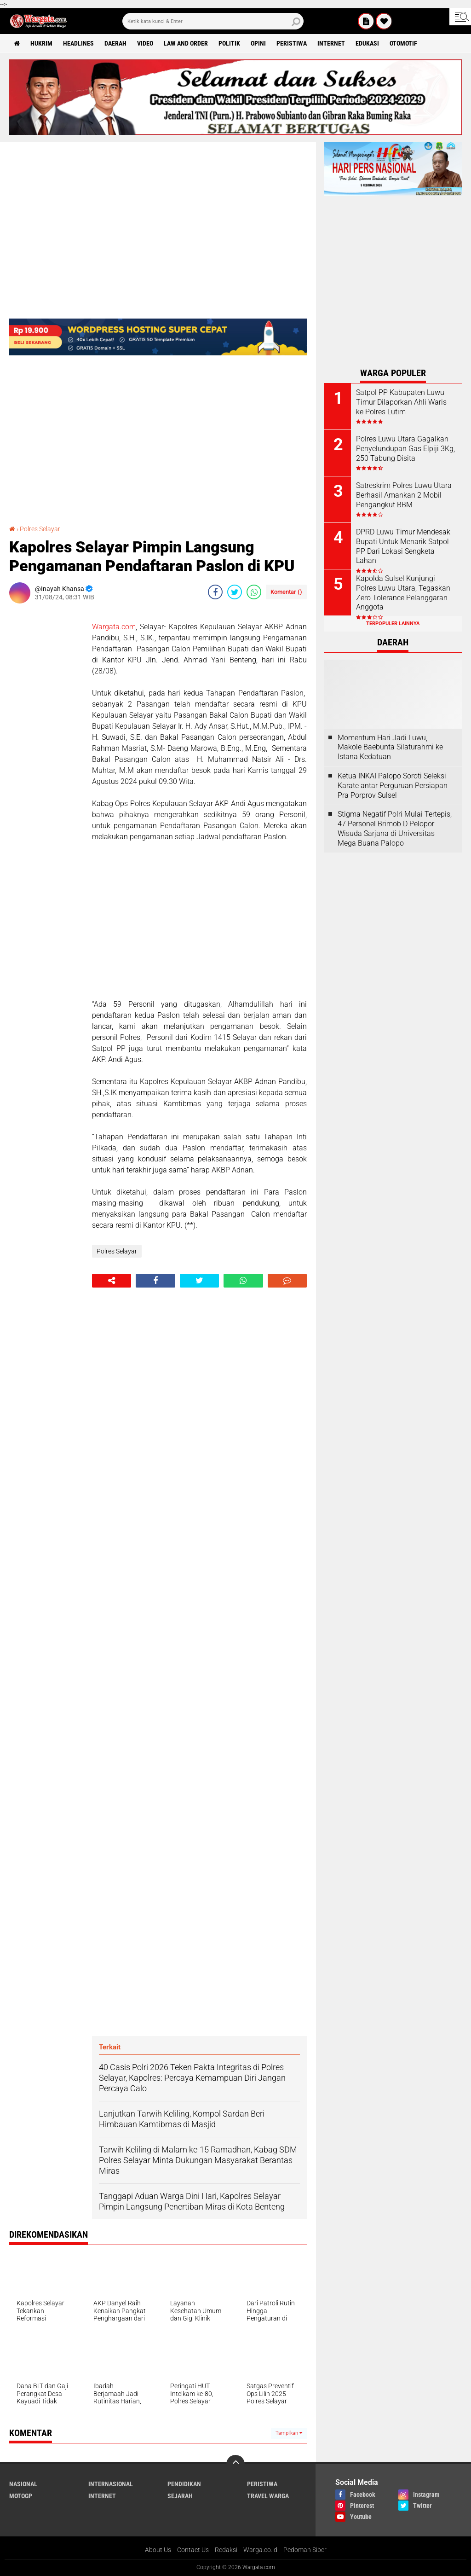  What do you see at coordinates (23, 2484) in the screenshot?
I see `Nasional` at bounding box center [23, 2484].